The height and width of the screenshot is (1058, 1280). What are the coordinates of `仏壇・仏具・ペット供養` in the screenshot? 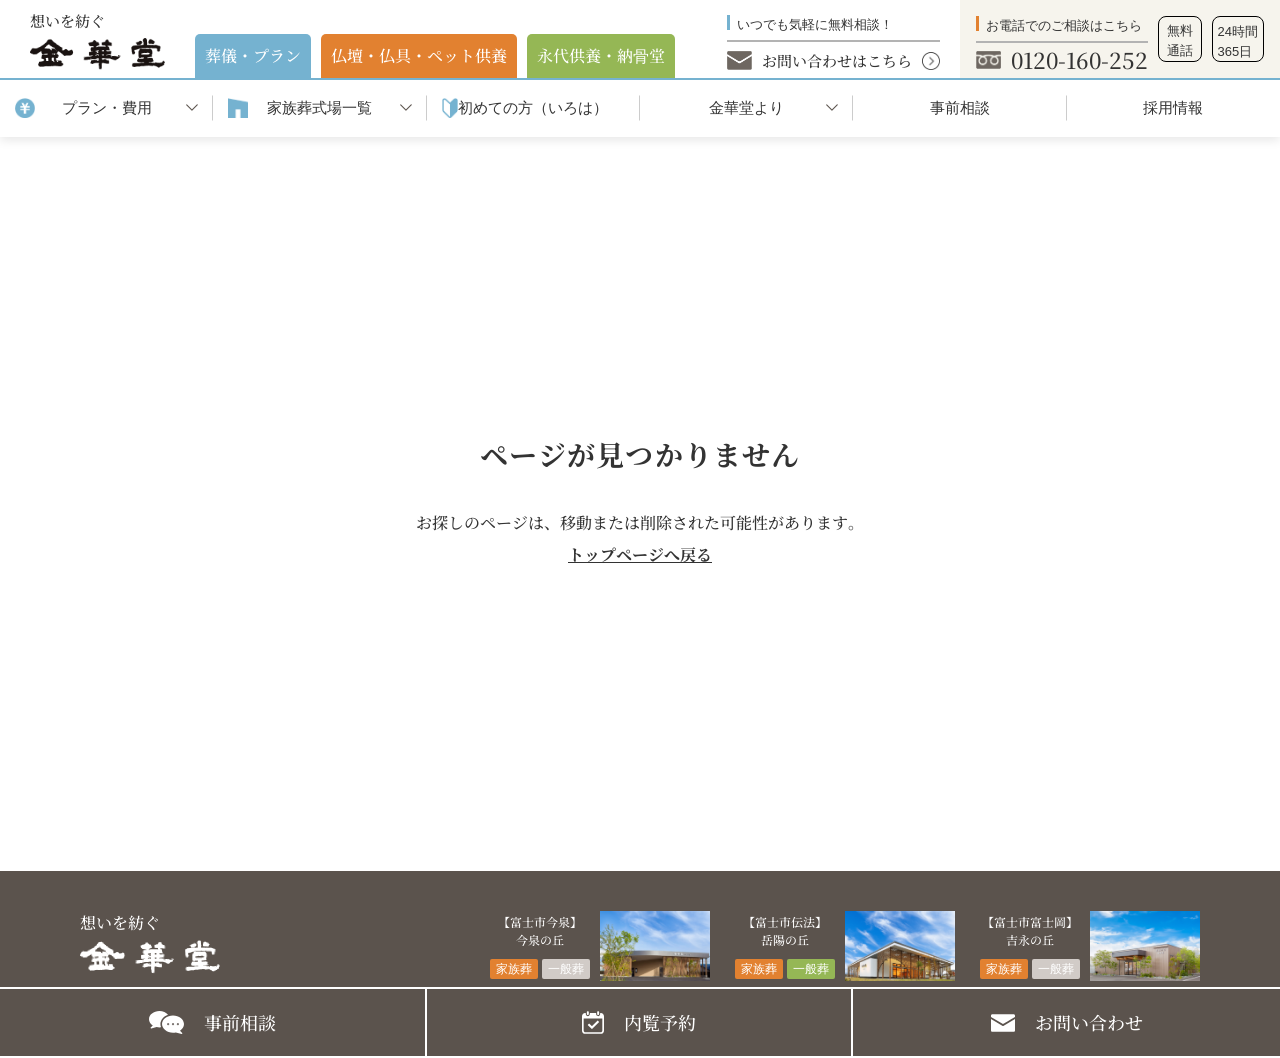 It's located at (419, 55).